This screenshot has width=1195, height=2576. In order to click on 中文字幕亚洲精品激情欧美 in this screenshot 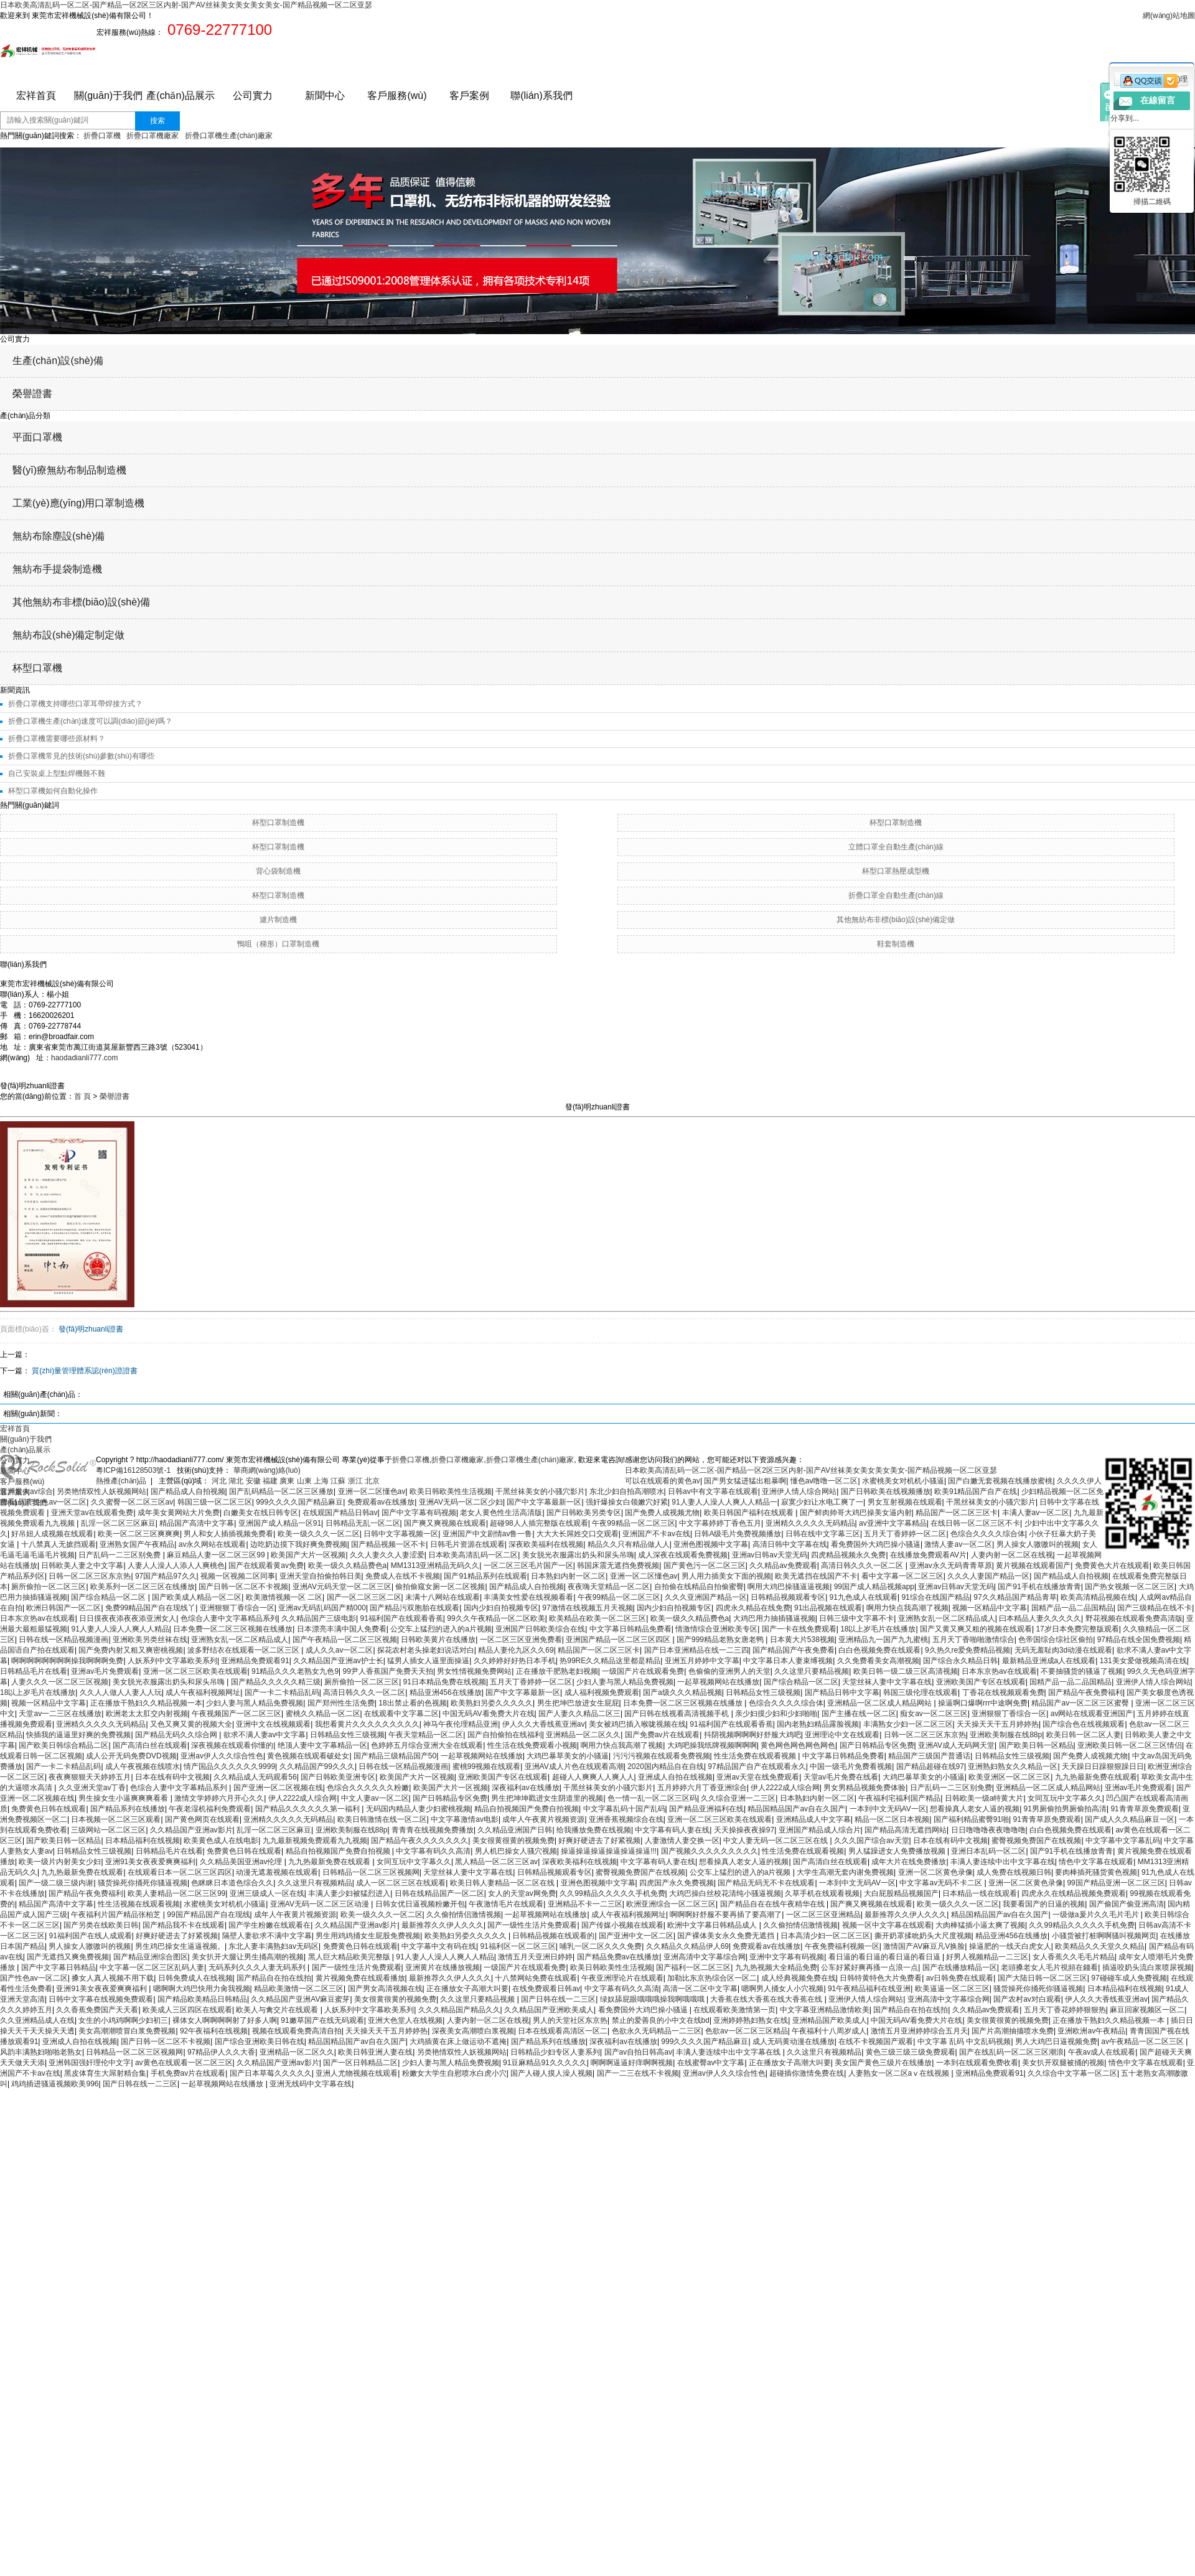, I will do `click(824, 2009)`.